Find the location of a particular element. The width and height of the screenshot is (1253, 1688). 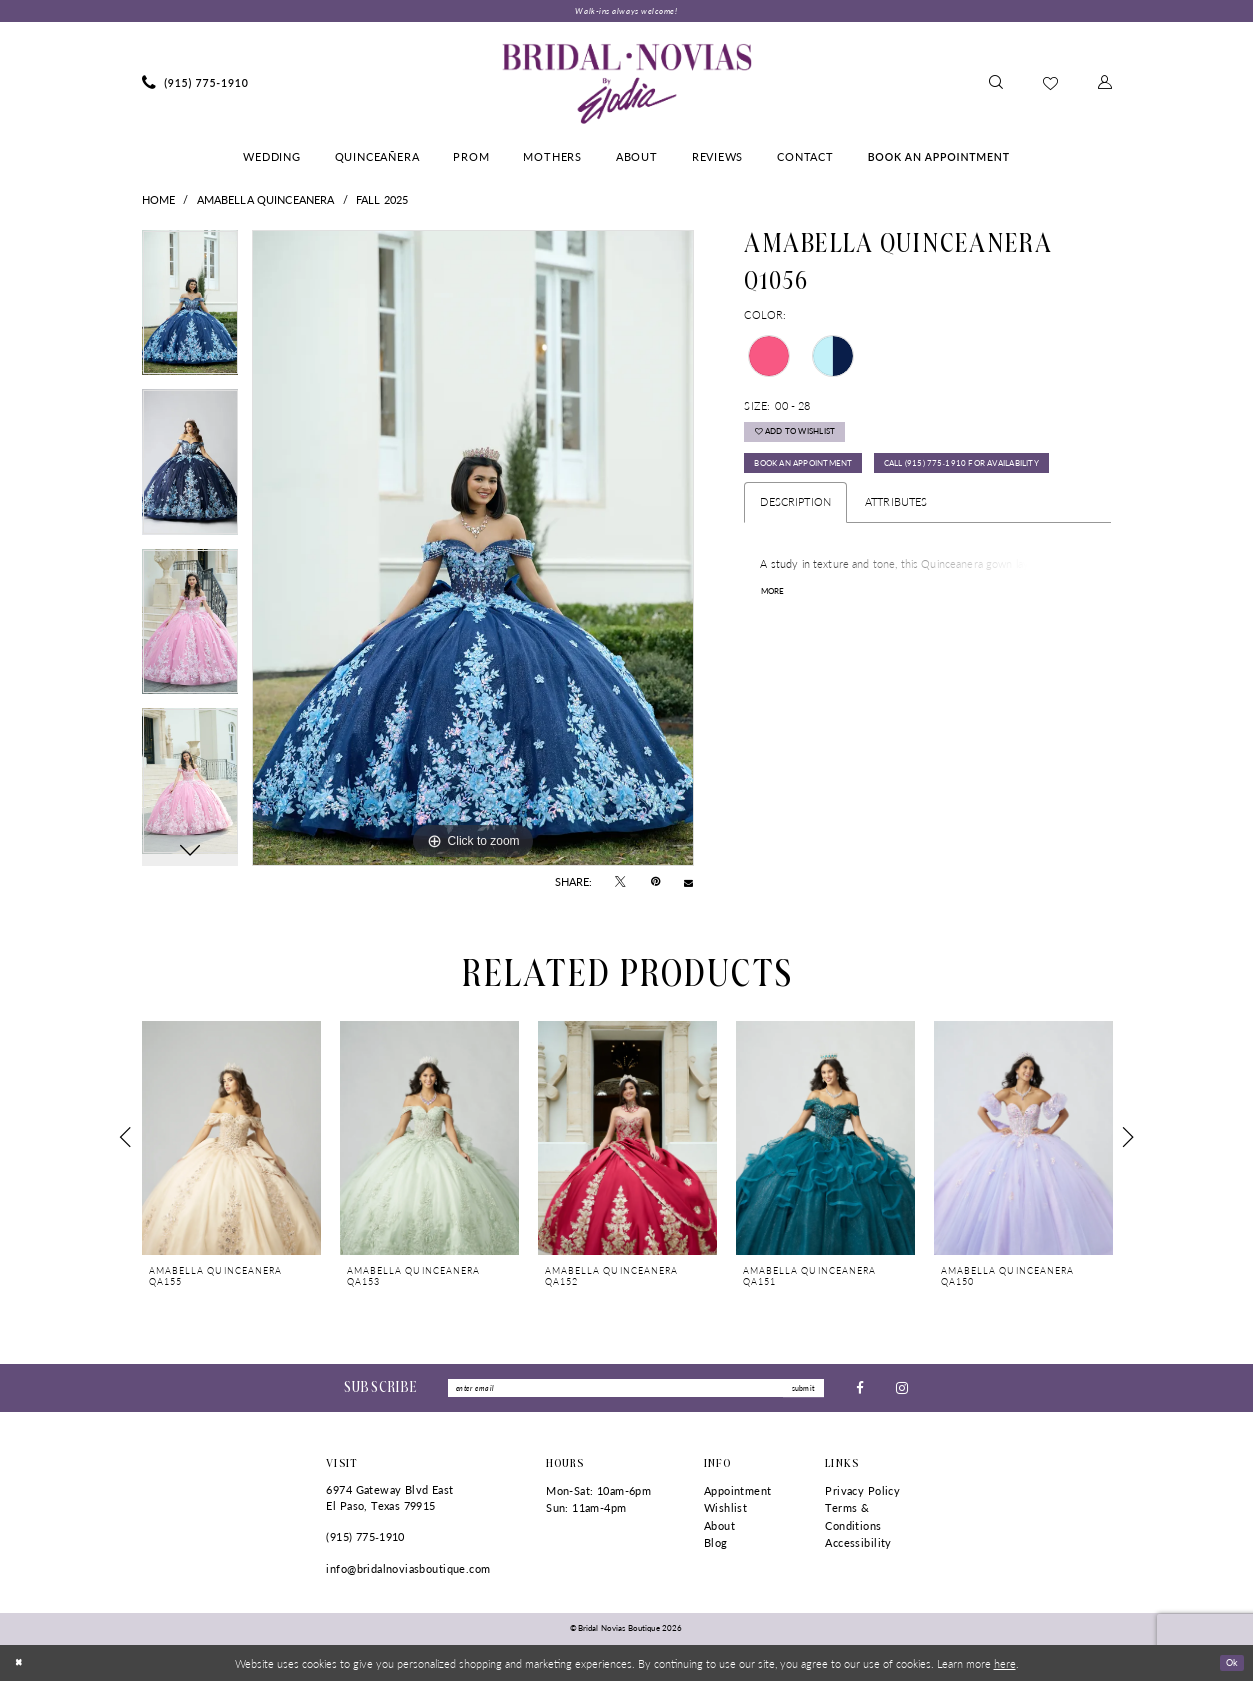

[Phone Us: (915) 775-1910] is located at coordinates (195, 86).